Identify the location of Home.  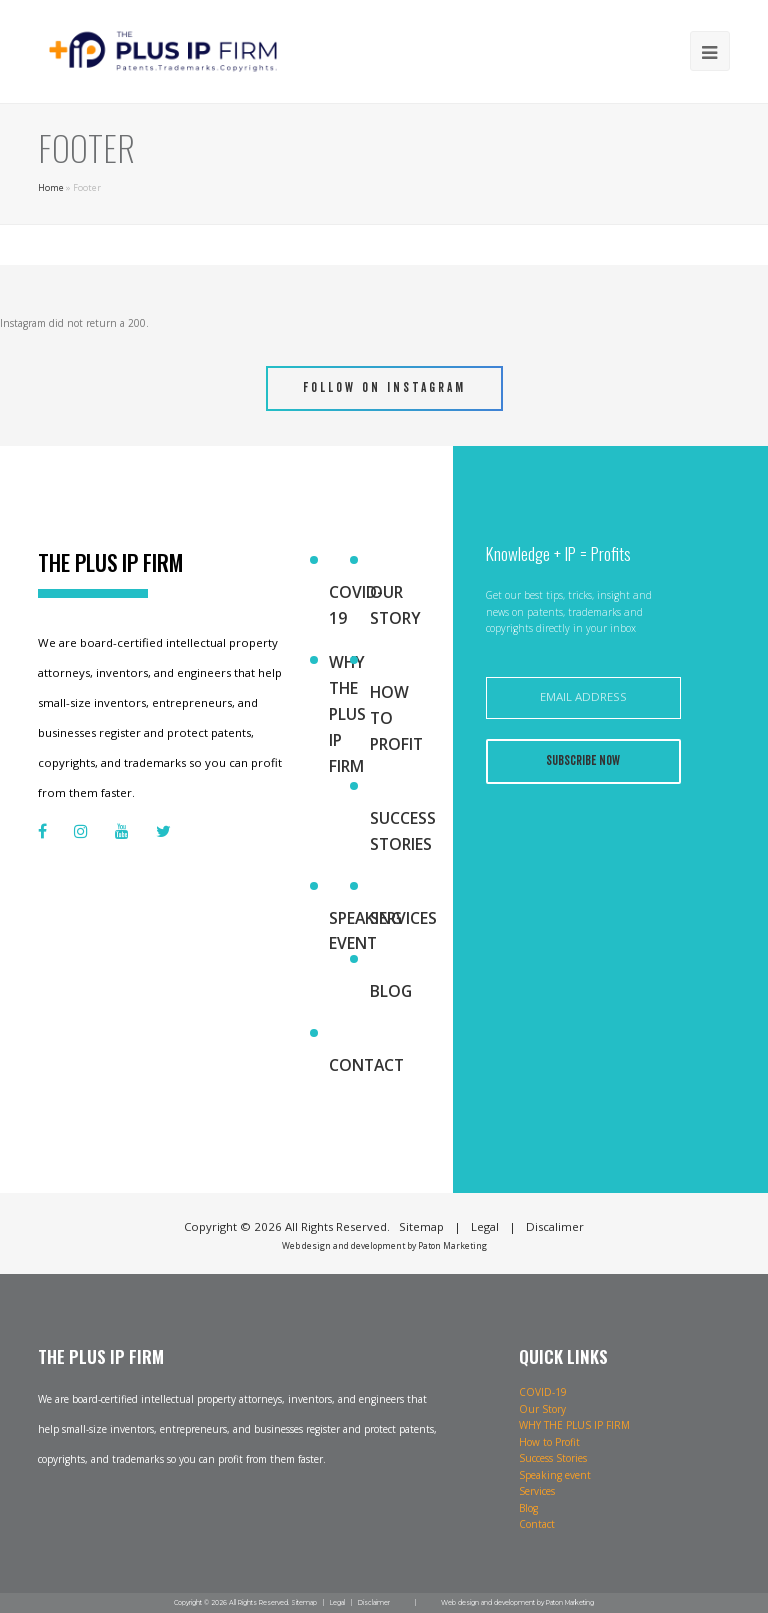
(51, 187).